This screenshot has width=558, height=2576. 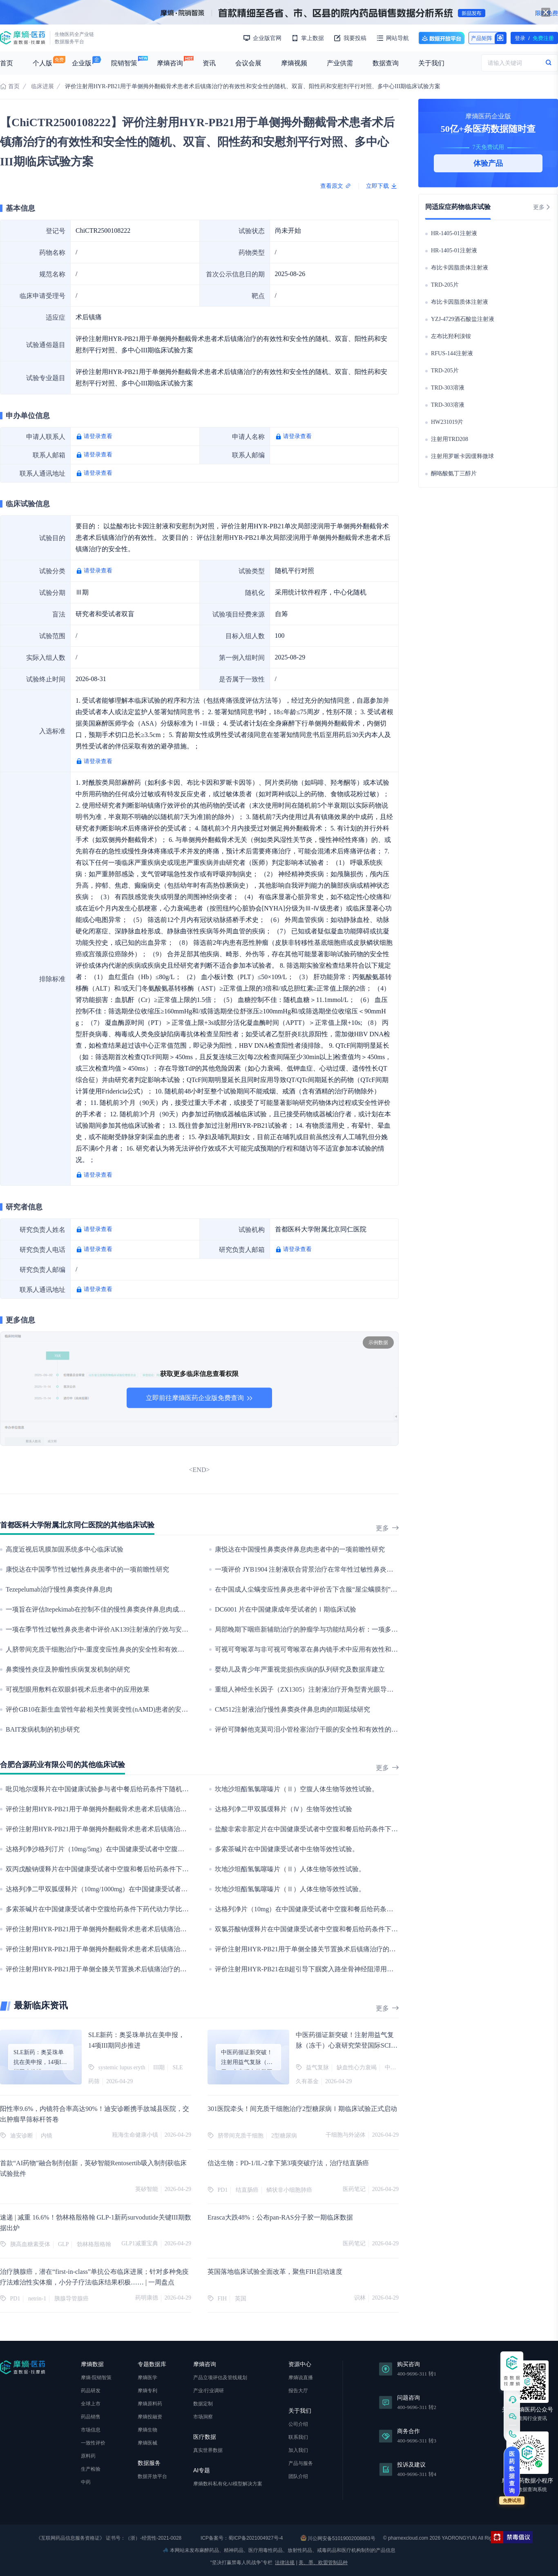 What do you see at coordinates (208, 2450) in the screenshot?
I see `真实世界数据` at bounding box center [208, 2450].